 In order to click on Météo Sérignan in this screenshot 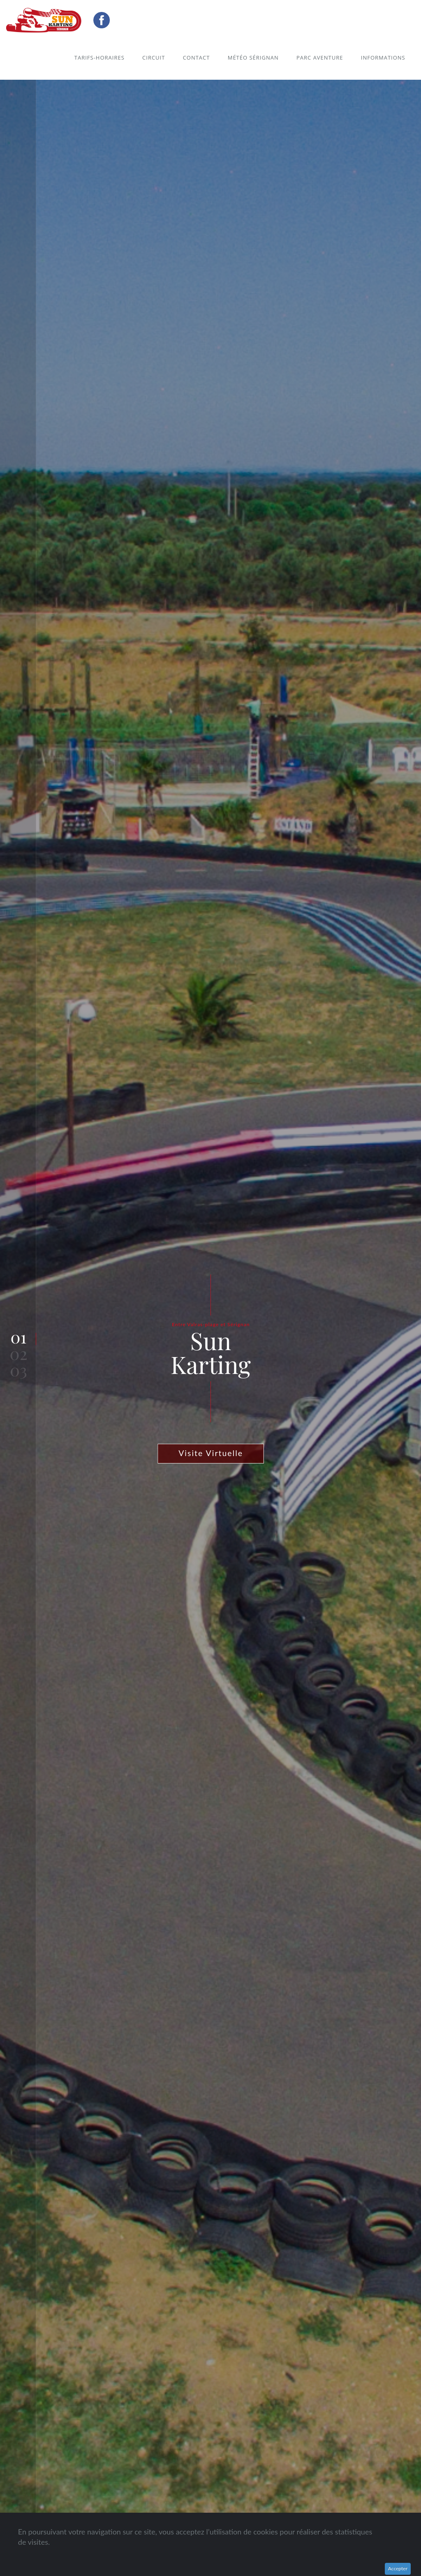, I will do `click(253, 57)`.